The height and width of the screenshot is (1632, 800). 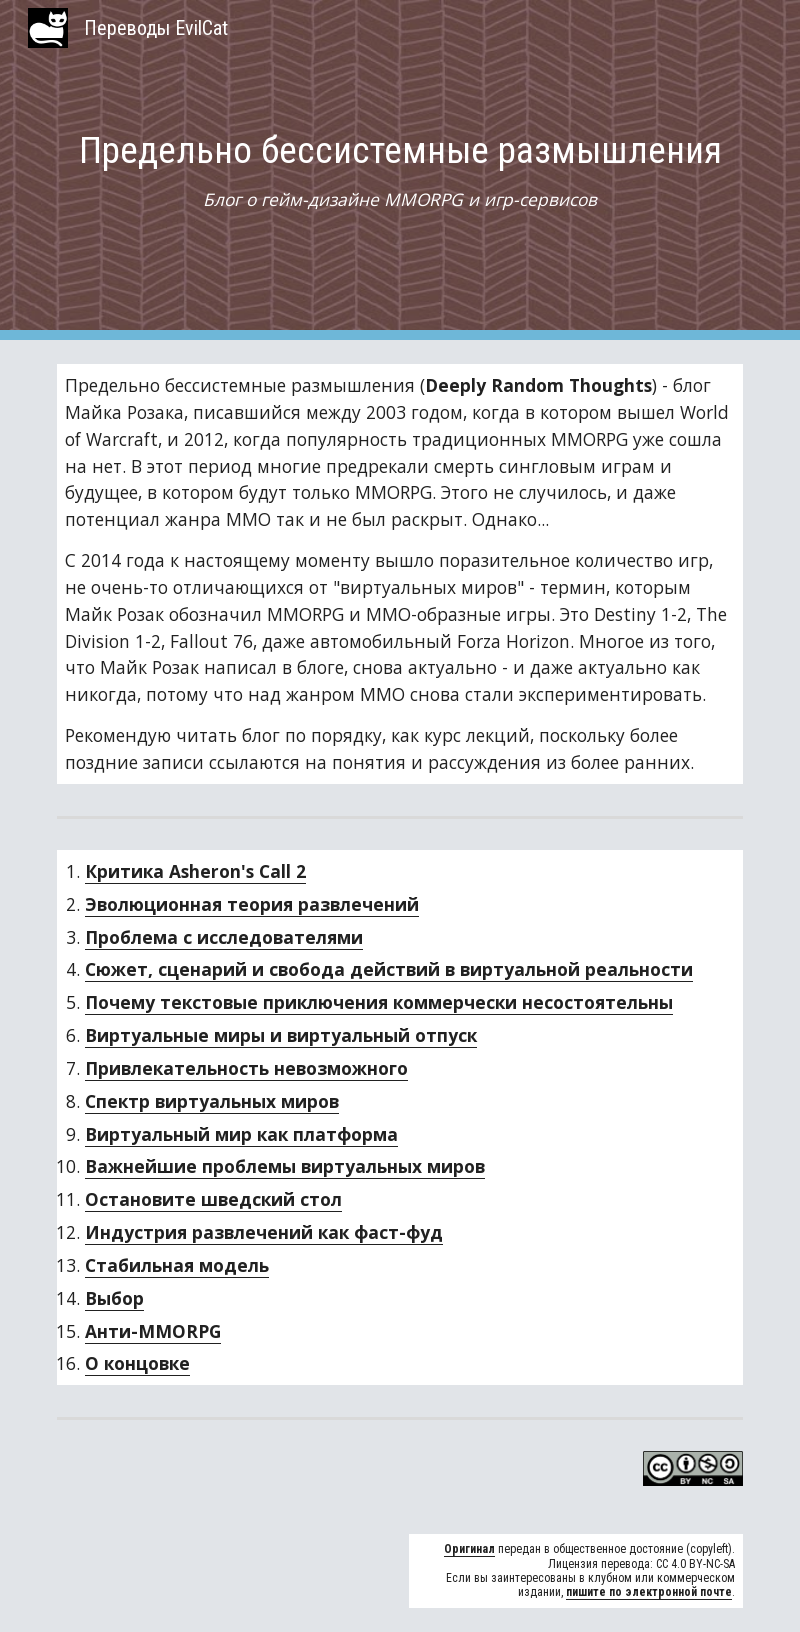 What do you see at coordinates (264, 1232) in the screenshot?
I see `Индустрия развлечений как фаст-фуд` at bounding box center [264, 1232].